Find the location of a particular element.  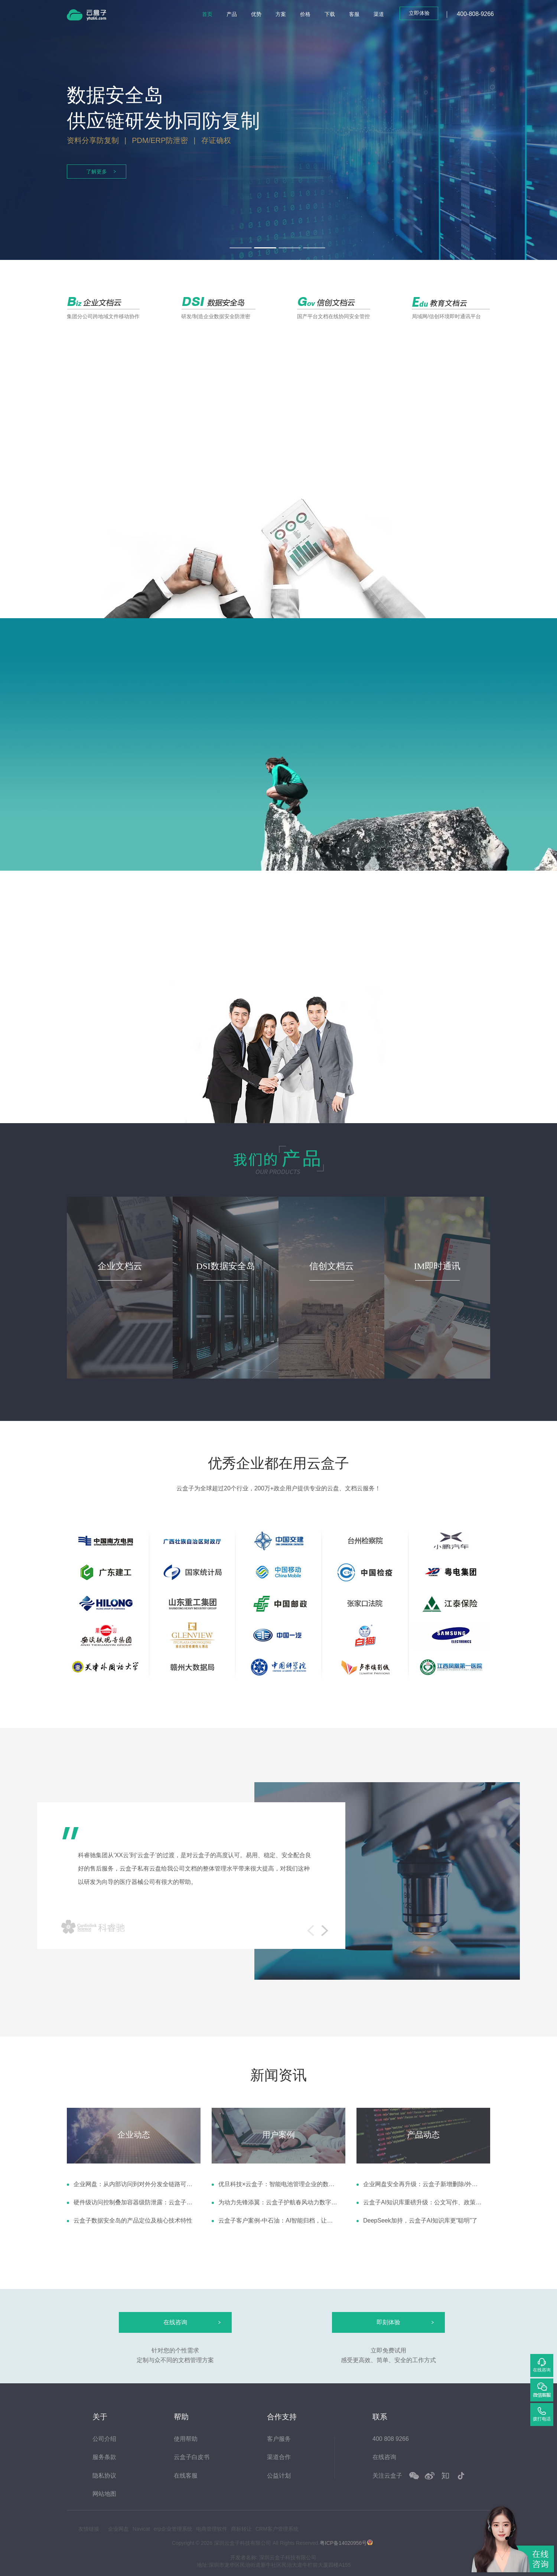

在线咨询 is located at coordinates (384, 2457).